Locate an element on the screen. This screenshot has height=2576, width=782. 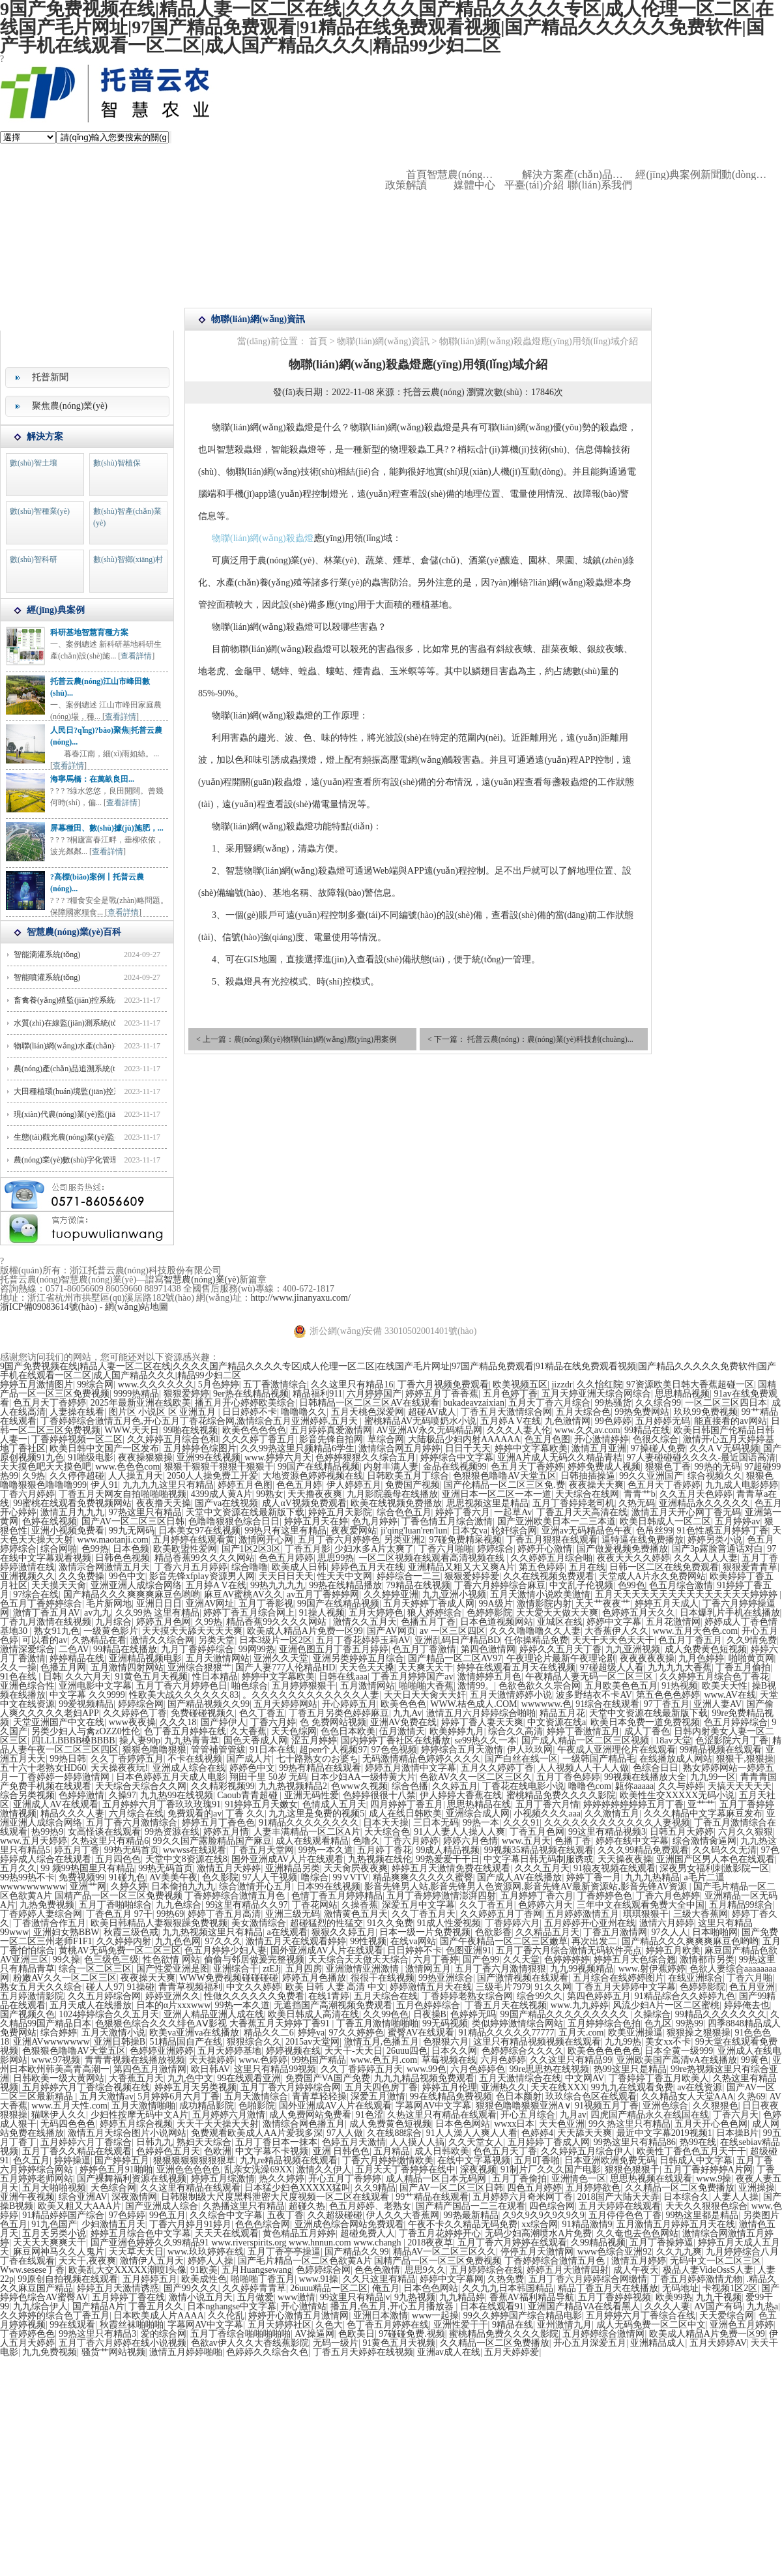
久久9情免费 is located at coordinates (752, 1640).